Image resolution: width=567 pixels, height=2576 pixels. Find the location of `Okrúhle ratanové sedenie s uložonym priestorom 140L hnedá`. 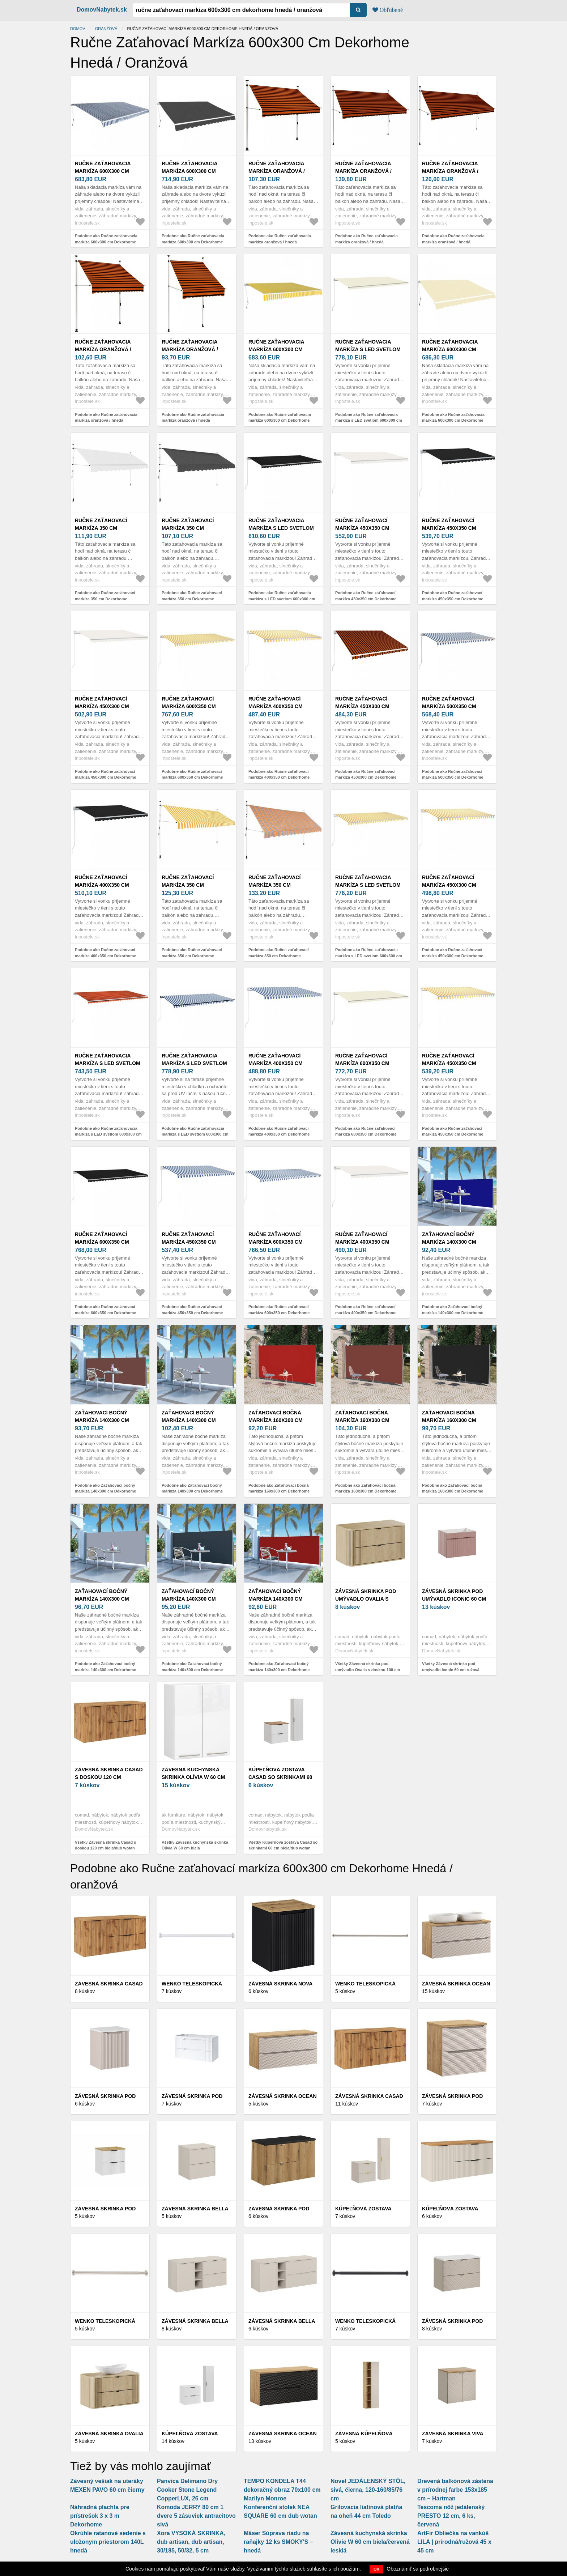

Okrúhle ratanové sedenie s uložonym priestorom 140L hnedá is located at coordinates (108, 2542).